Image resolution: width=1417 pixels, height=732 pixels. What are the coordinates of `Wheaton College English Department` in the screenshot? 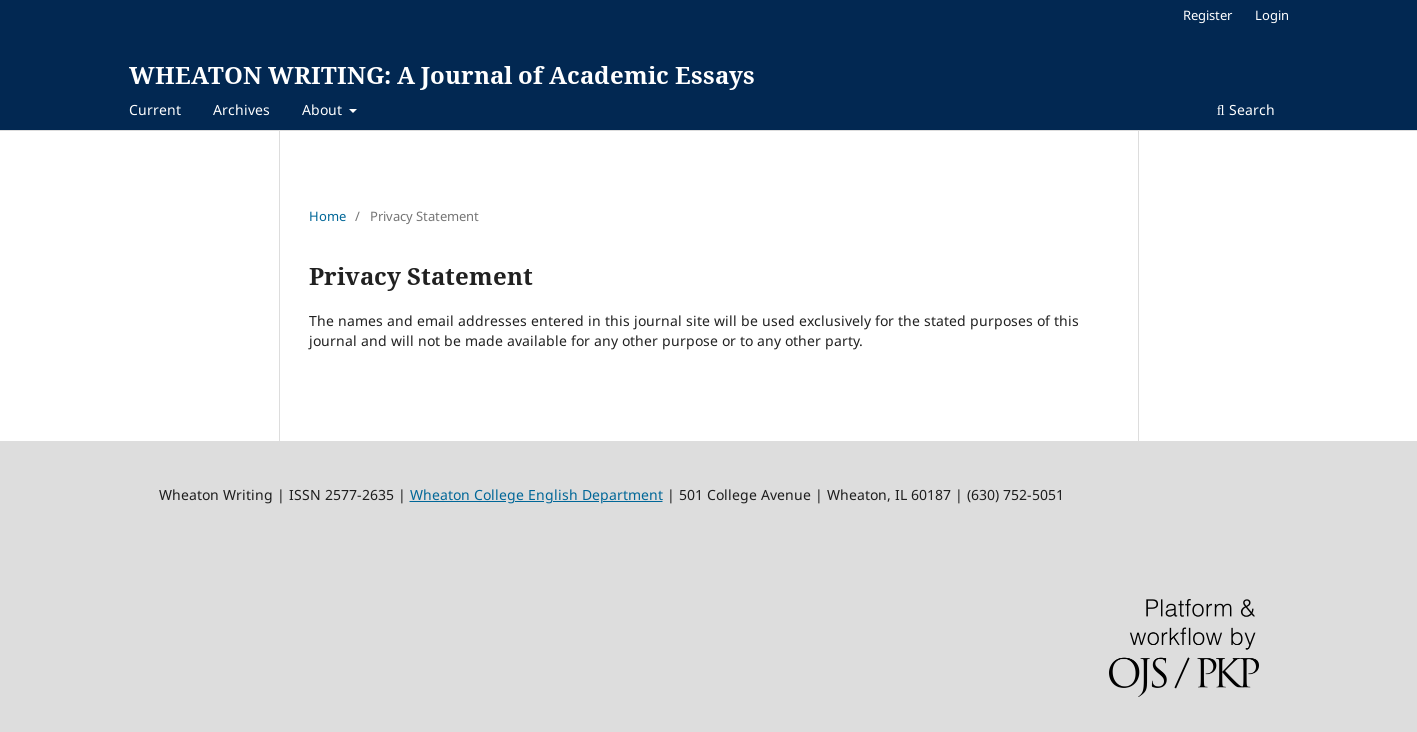 It's located at (536, 494).